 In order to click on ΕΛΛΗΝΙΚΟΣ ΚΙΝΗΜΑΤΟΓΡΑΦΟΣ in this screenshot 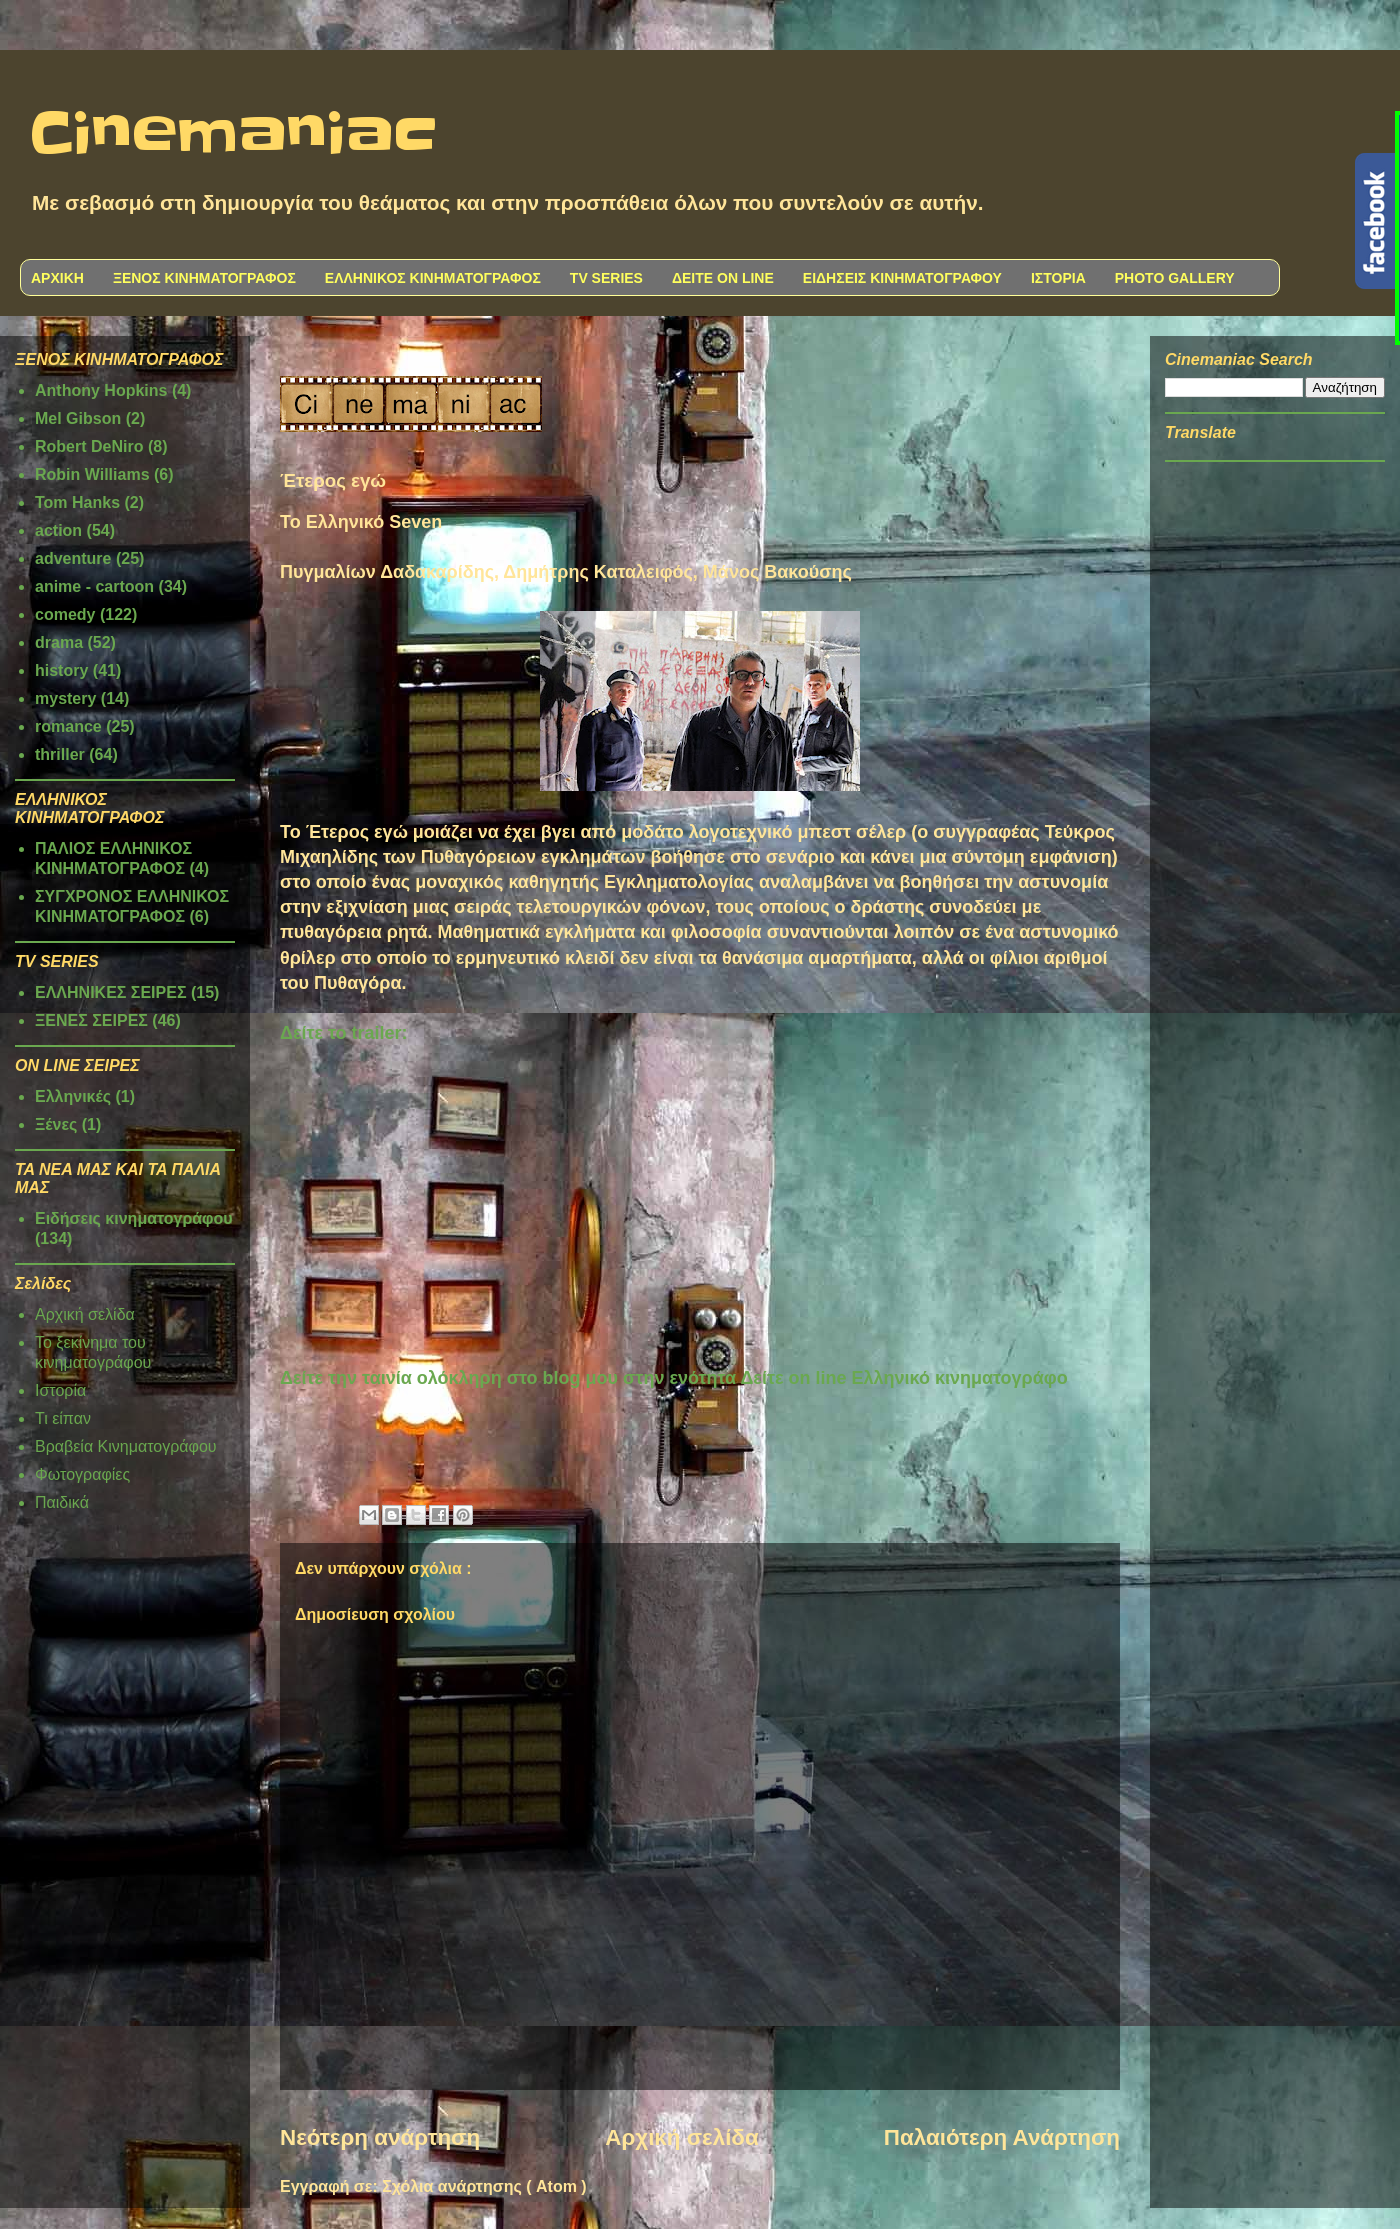, I will do `click(433, 278)`.